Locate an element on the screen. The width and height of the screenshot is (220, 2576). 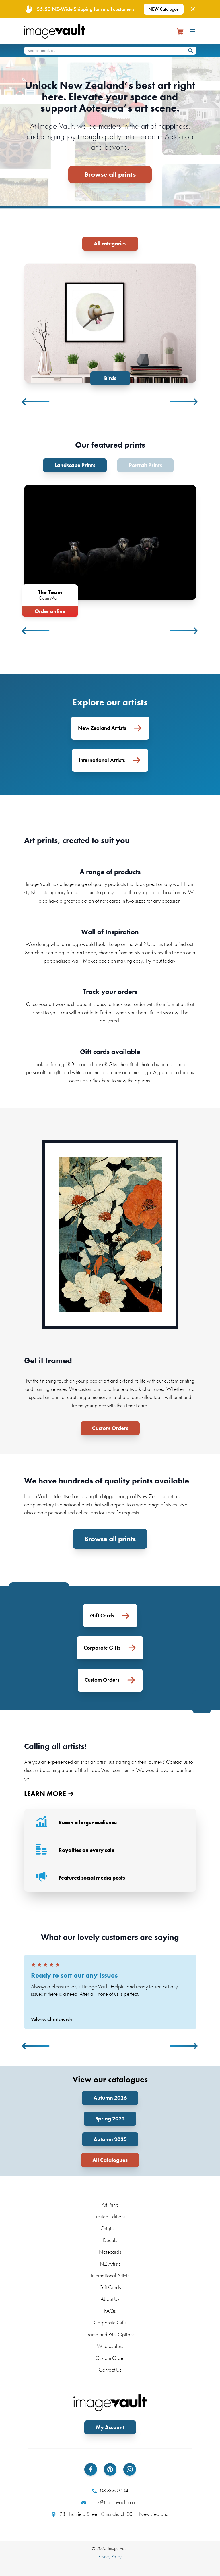
Previous is located at coordinates (36, 401).